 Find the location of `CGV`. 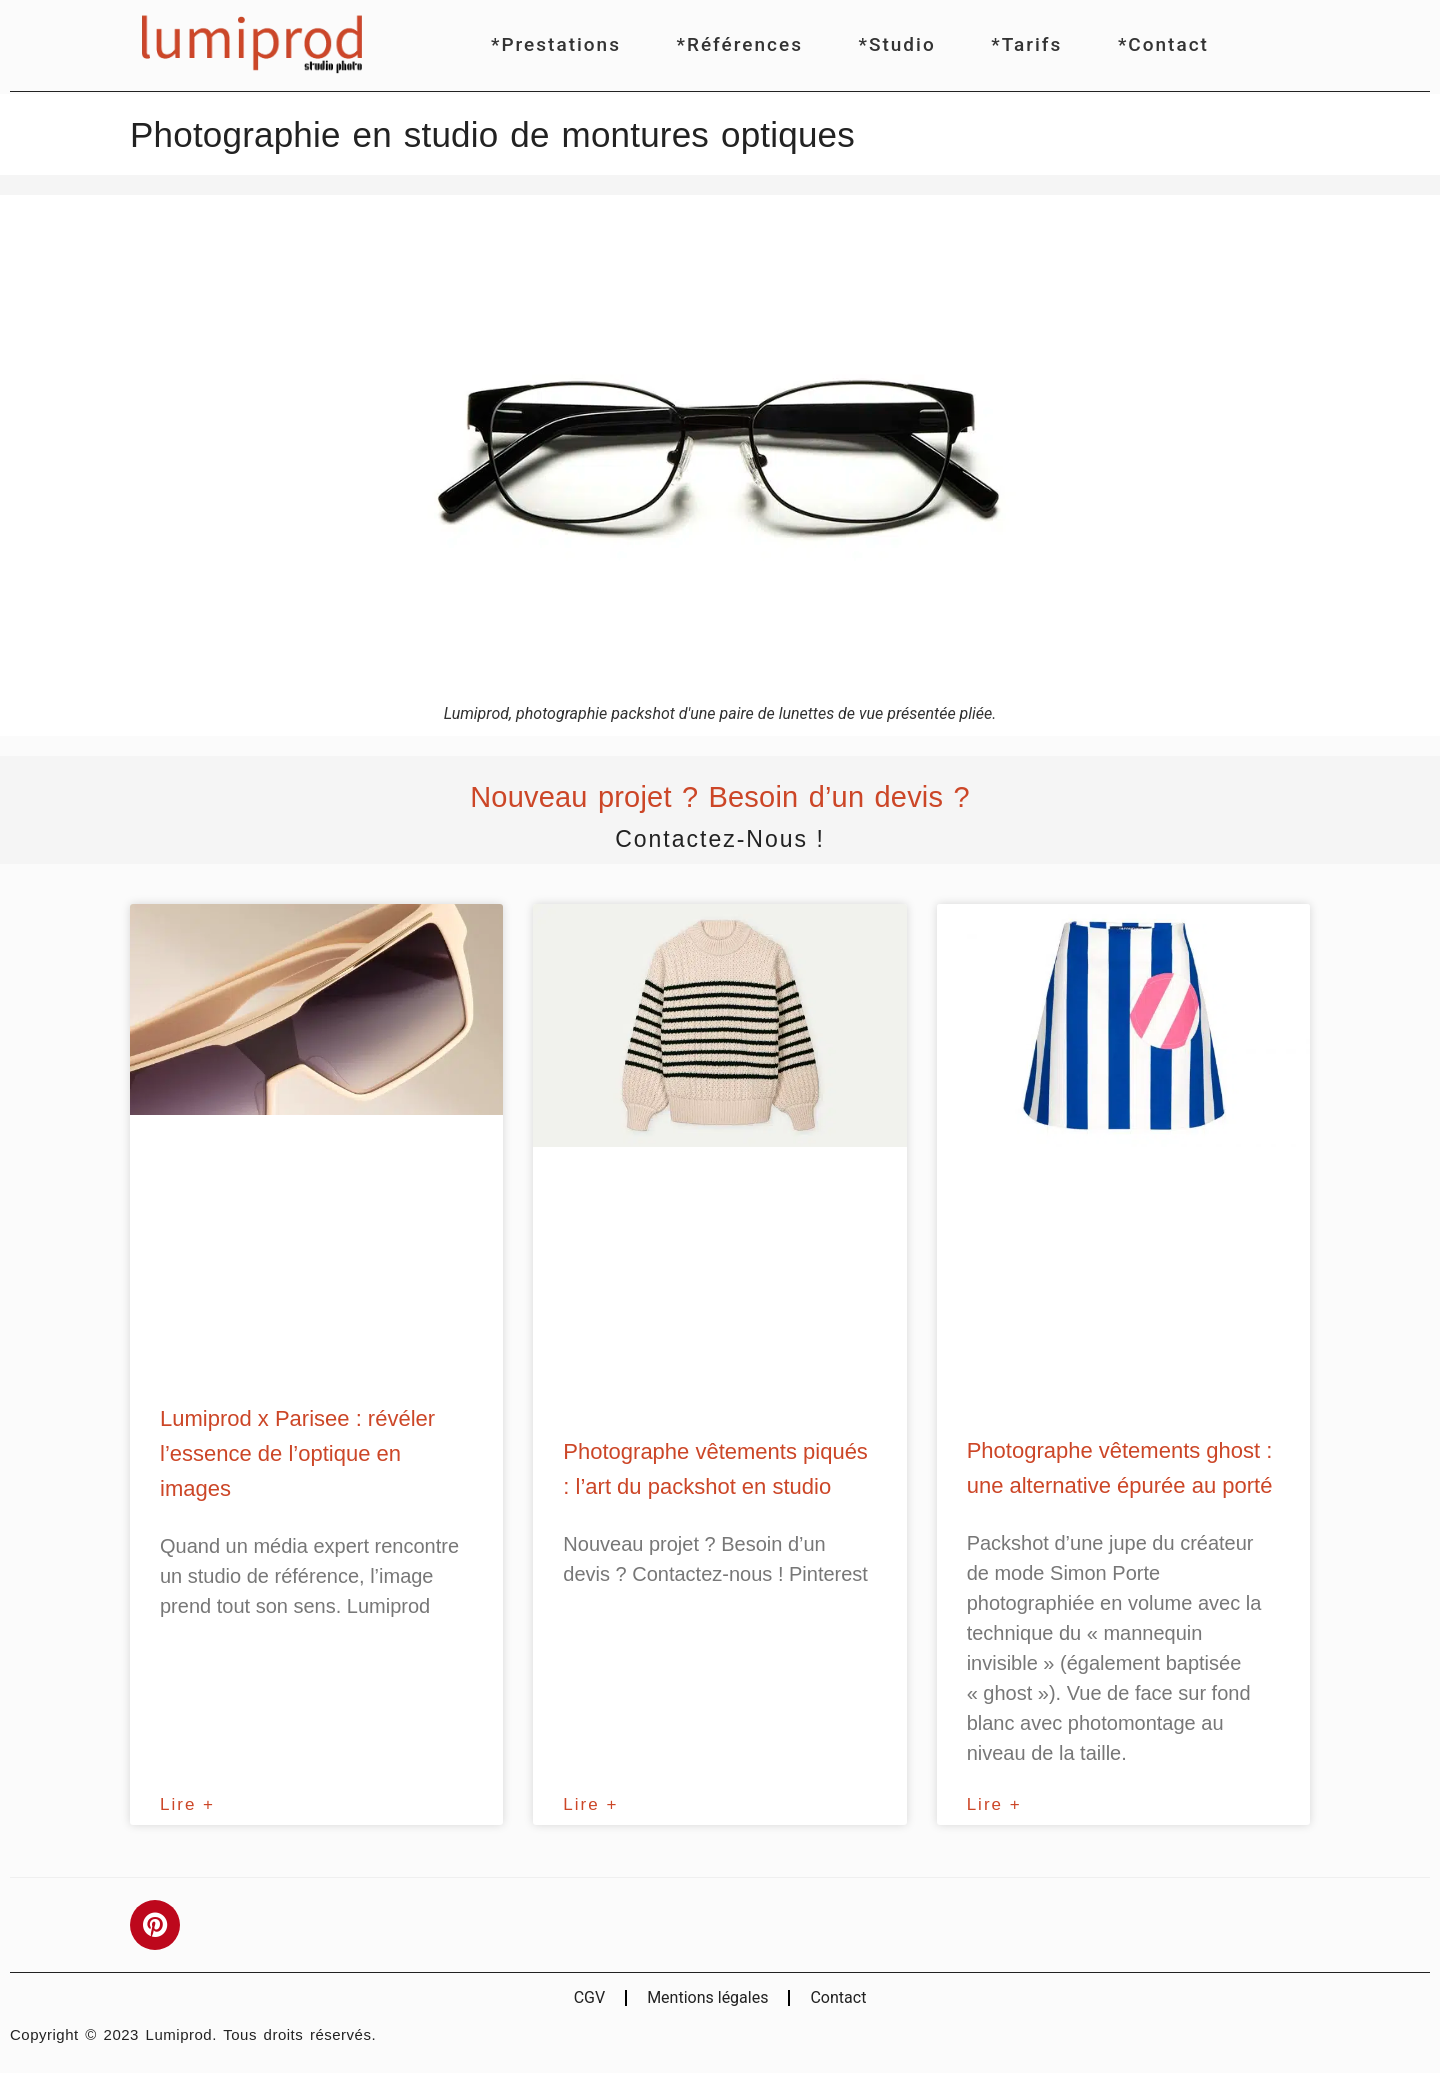

CGV is located at coordinates (590, 1997).